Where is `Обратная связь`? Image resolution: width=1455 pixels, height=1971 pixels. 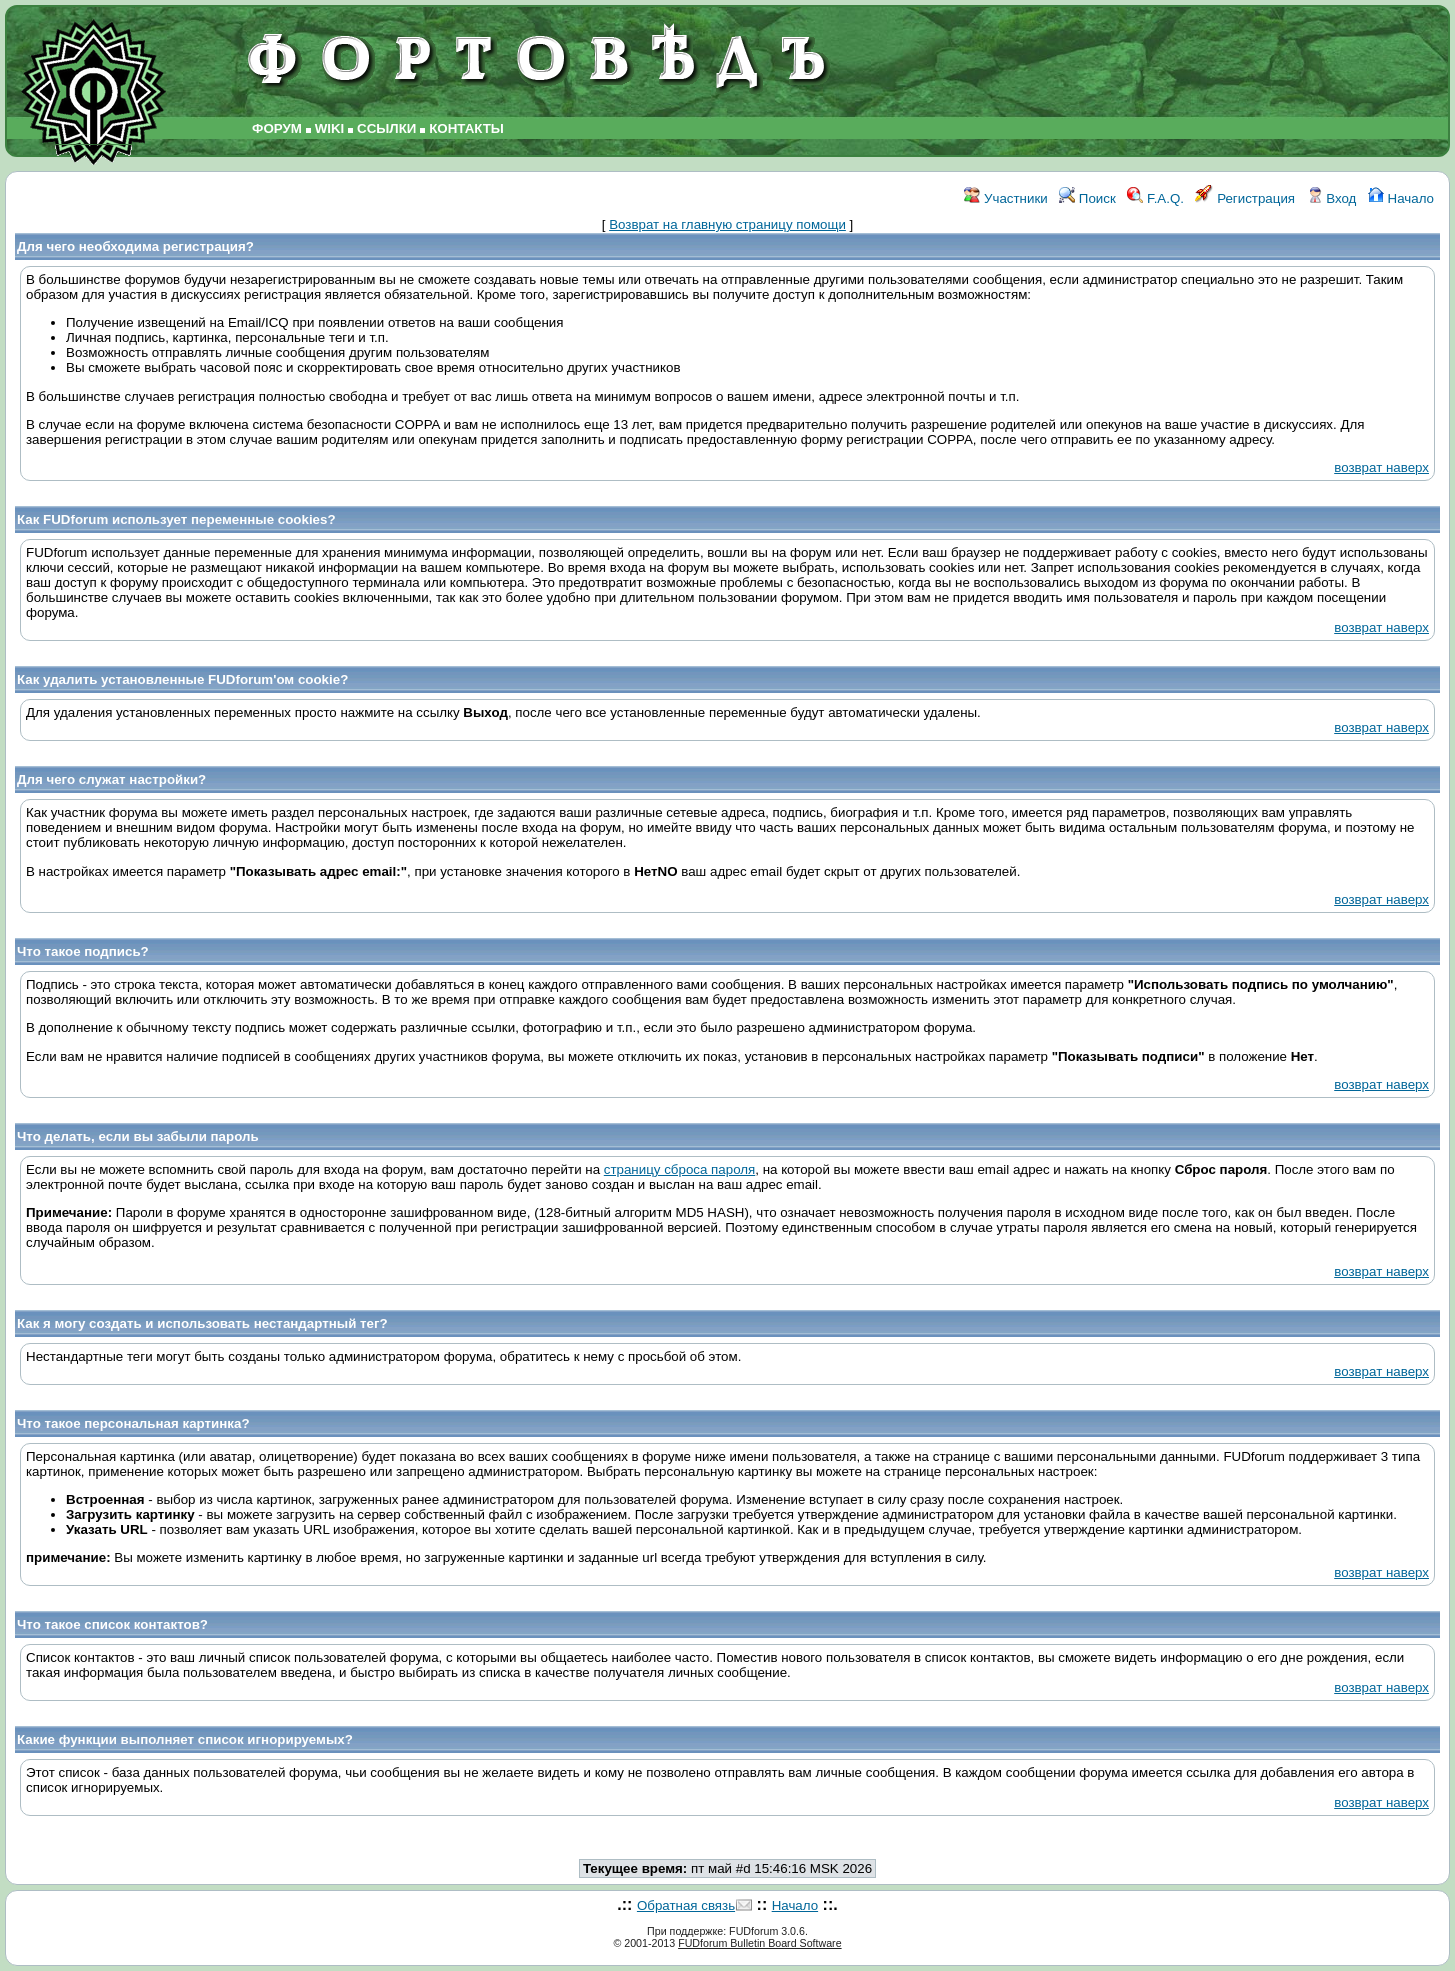
Обратная связь is located at coordinates (686, 1905).